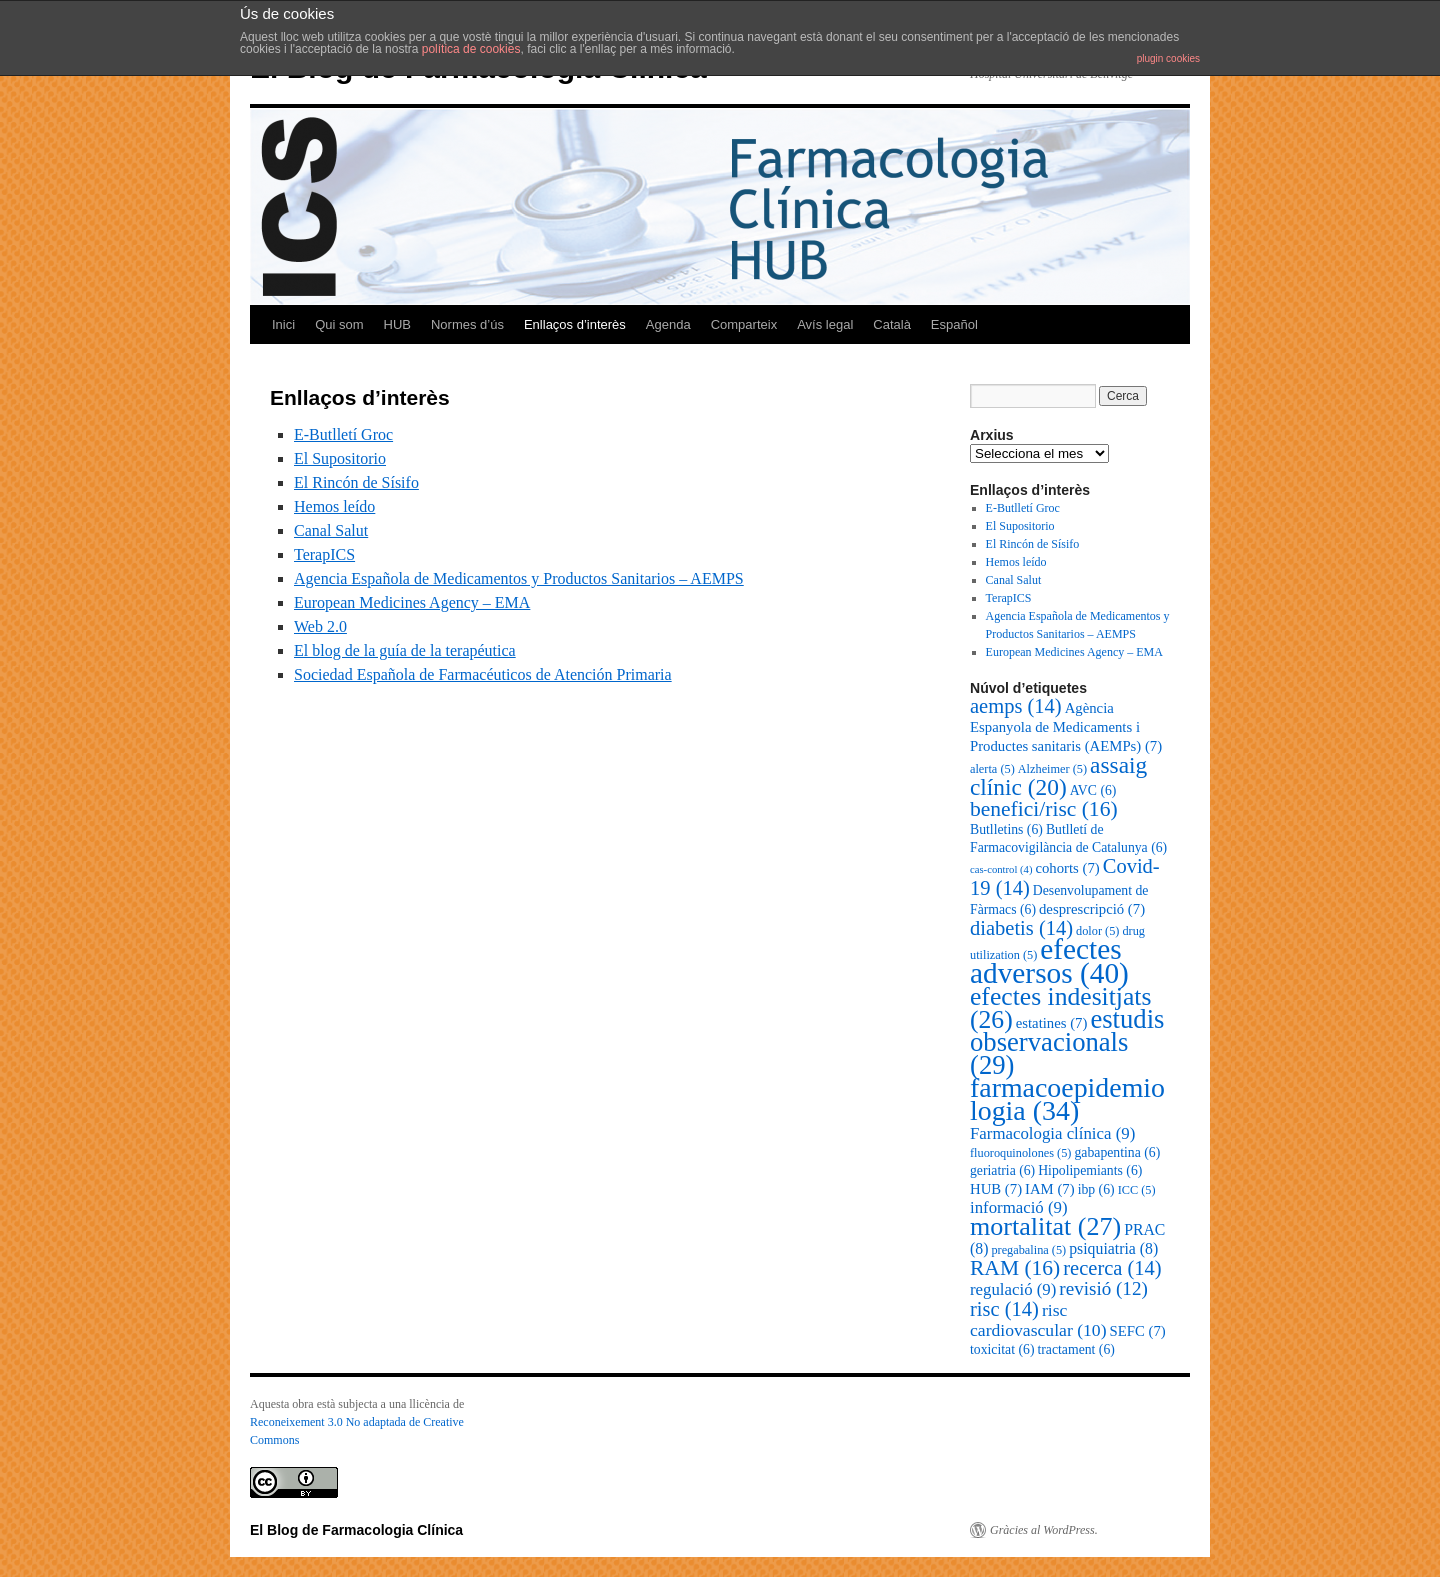  What do you see at coordinates (340, 458) in the screenshot?
I see `El Supositorio` at bounding box center [340, 458].